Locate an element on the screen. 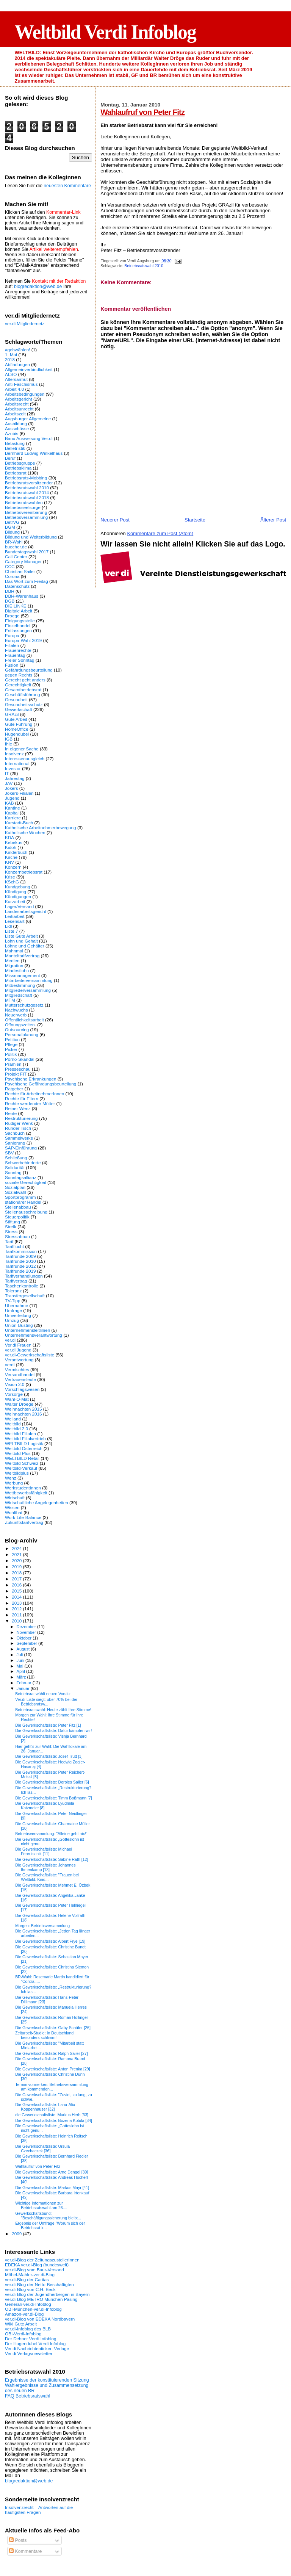  Stellenabbau is located at coordinates (18, 1206).